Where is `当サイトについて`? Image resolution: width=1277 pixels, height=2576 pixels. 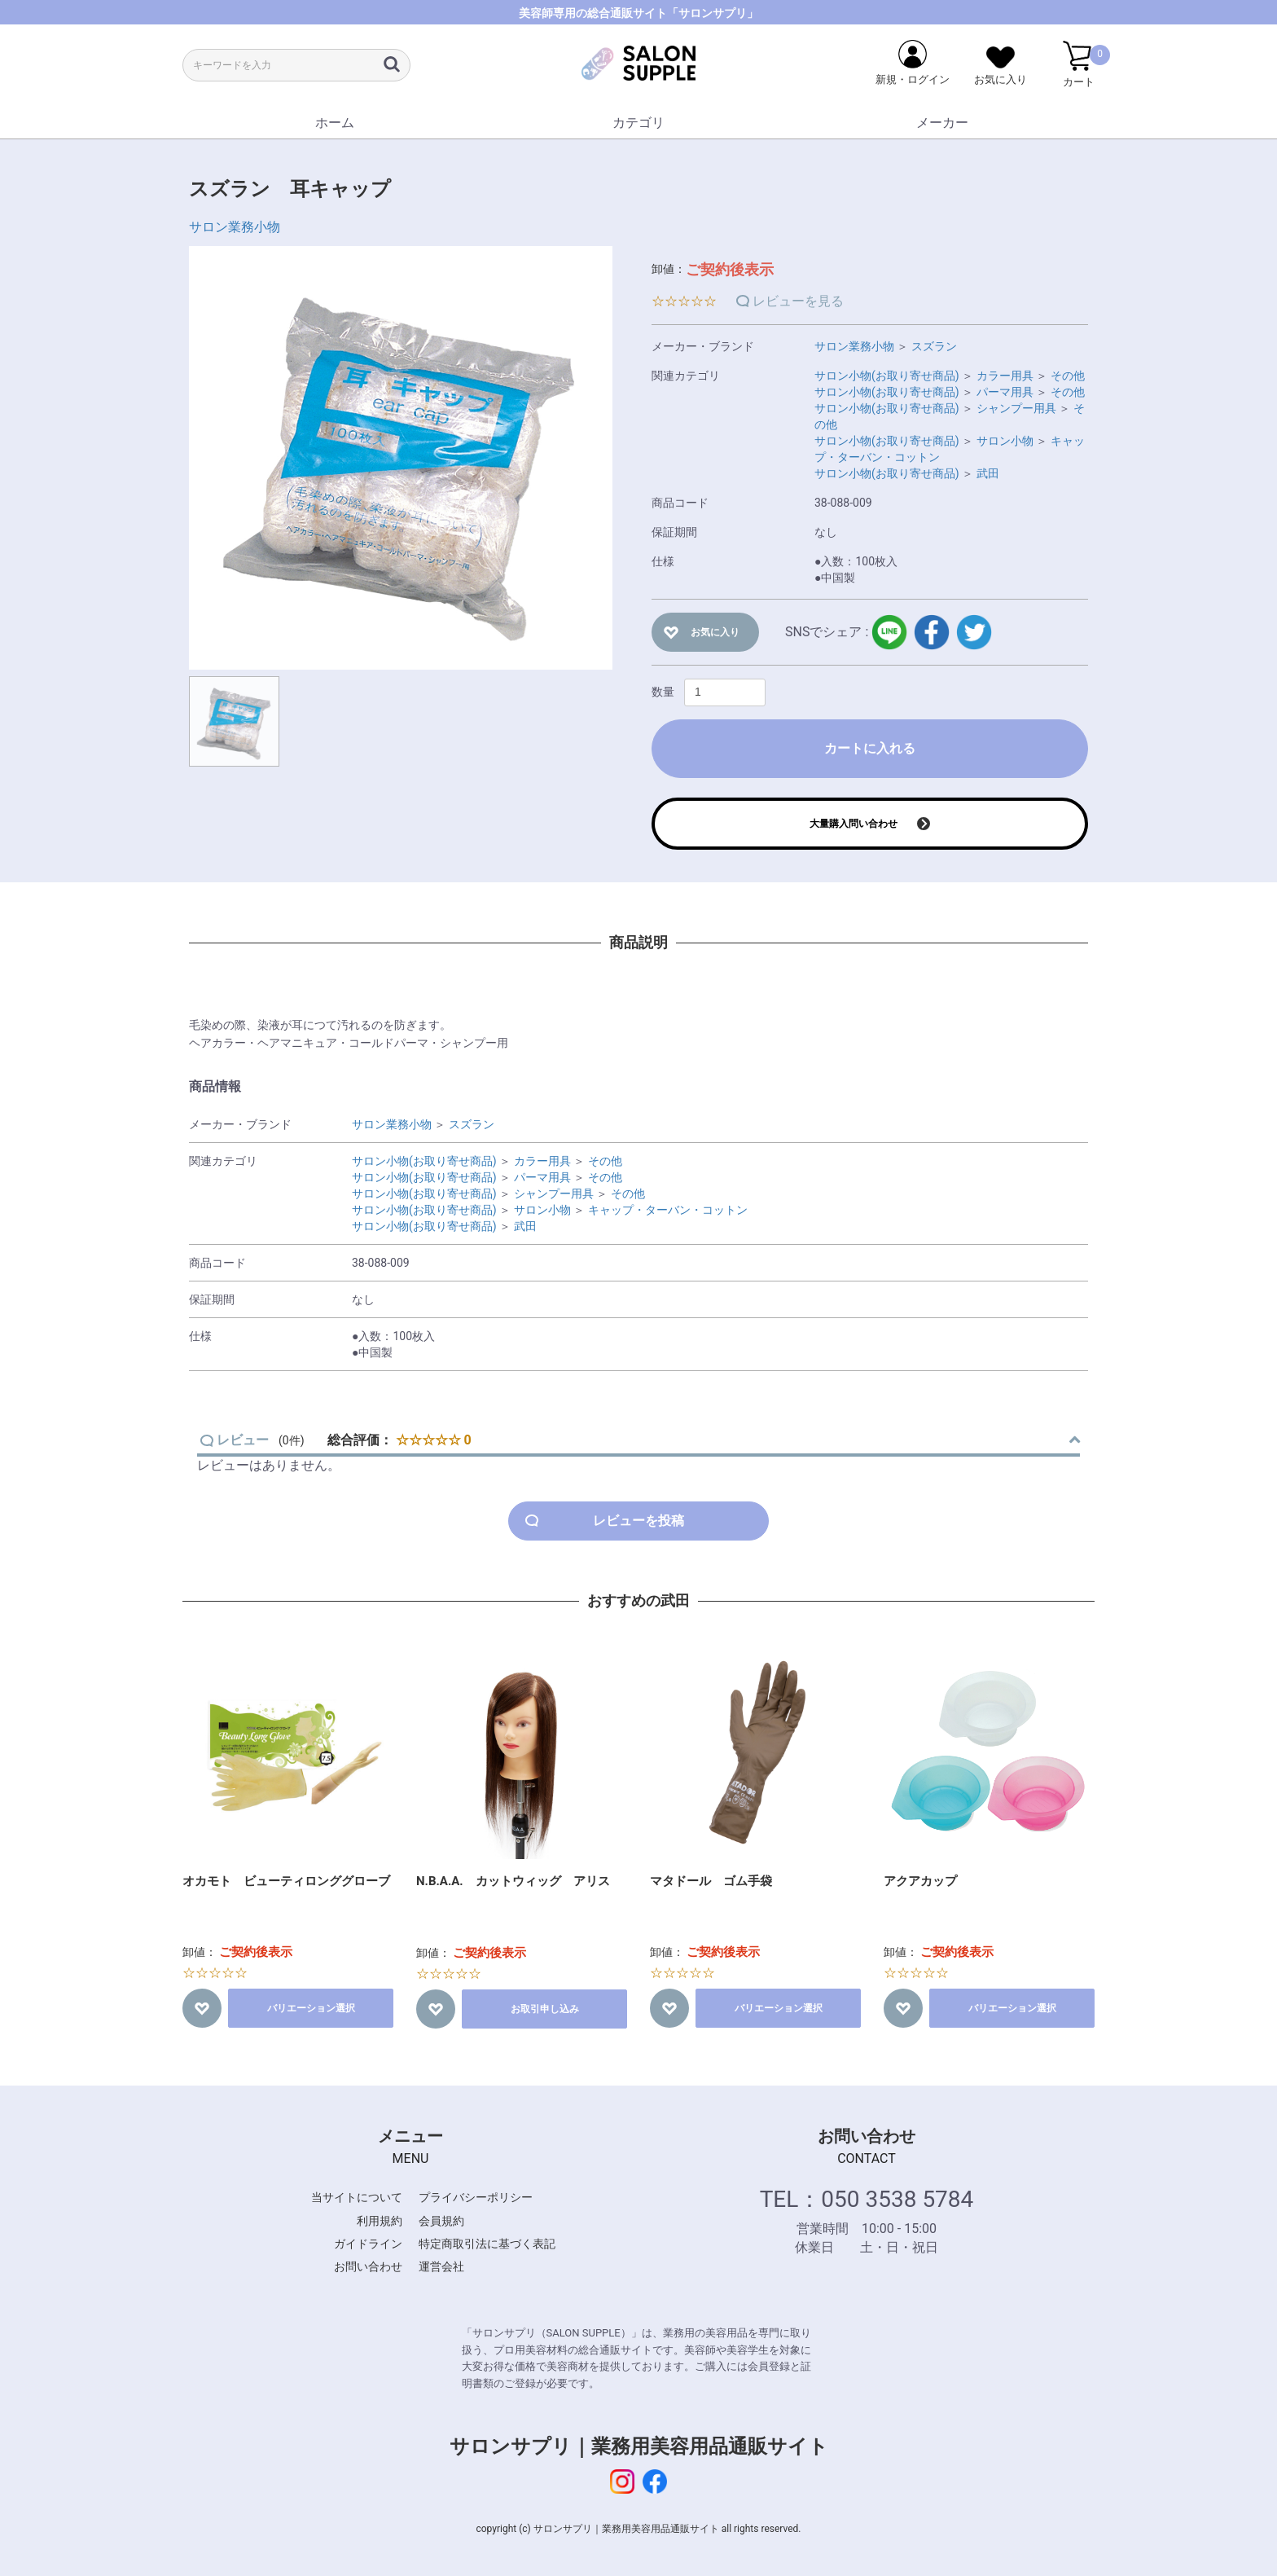
当サイトについて is located at coordinates (356, 2197).